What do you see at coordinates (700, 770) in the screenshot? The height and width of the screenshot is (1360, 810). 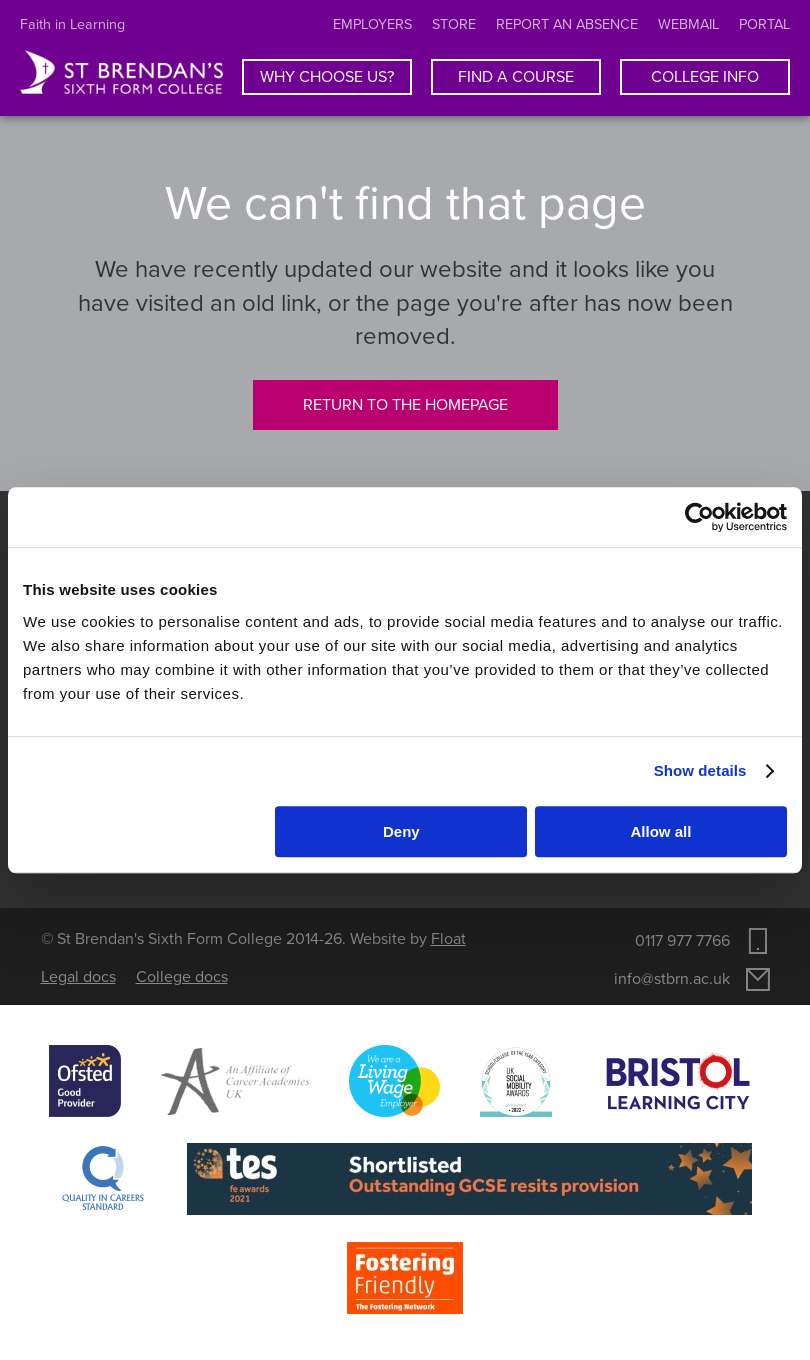 I see `Show details` at bounding box center [700, 770].